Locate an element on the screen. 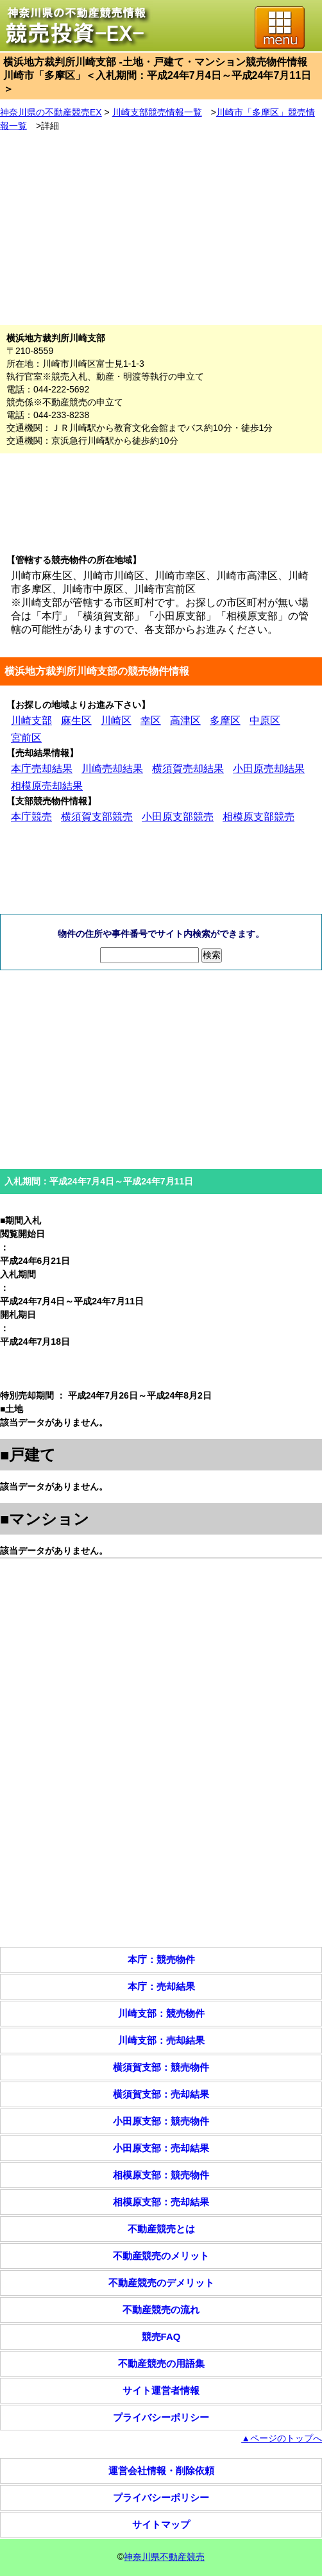 The image size is (322, 2576). 本庁：売却結果 is located at coordinates (161, 1986).